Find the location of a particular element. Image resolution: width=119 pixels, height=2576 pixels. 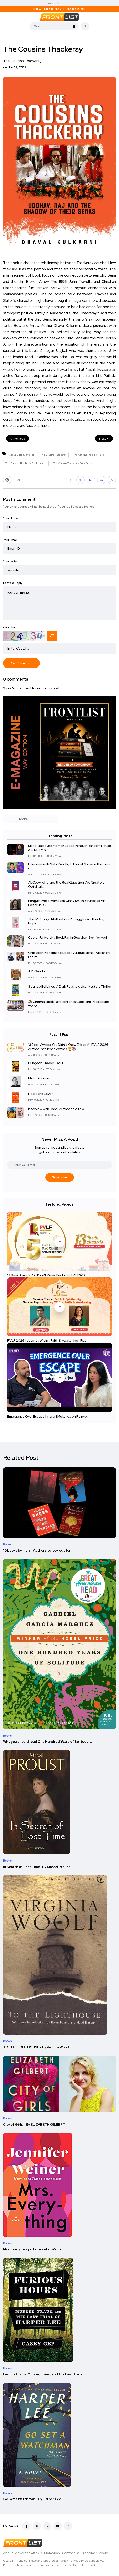

In Search of Lost Time- By Marcel Proust is located at coordinates (36, 1866).